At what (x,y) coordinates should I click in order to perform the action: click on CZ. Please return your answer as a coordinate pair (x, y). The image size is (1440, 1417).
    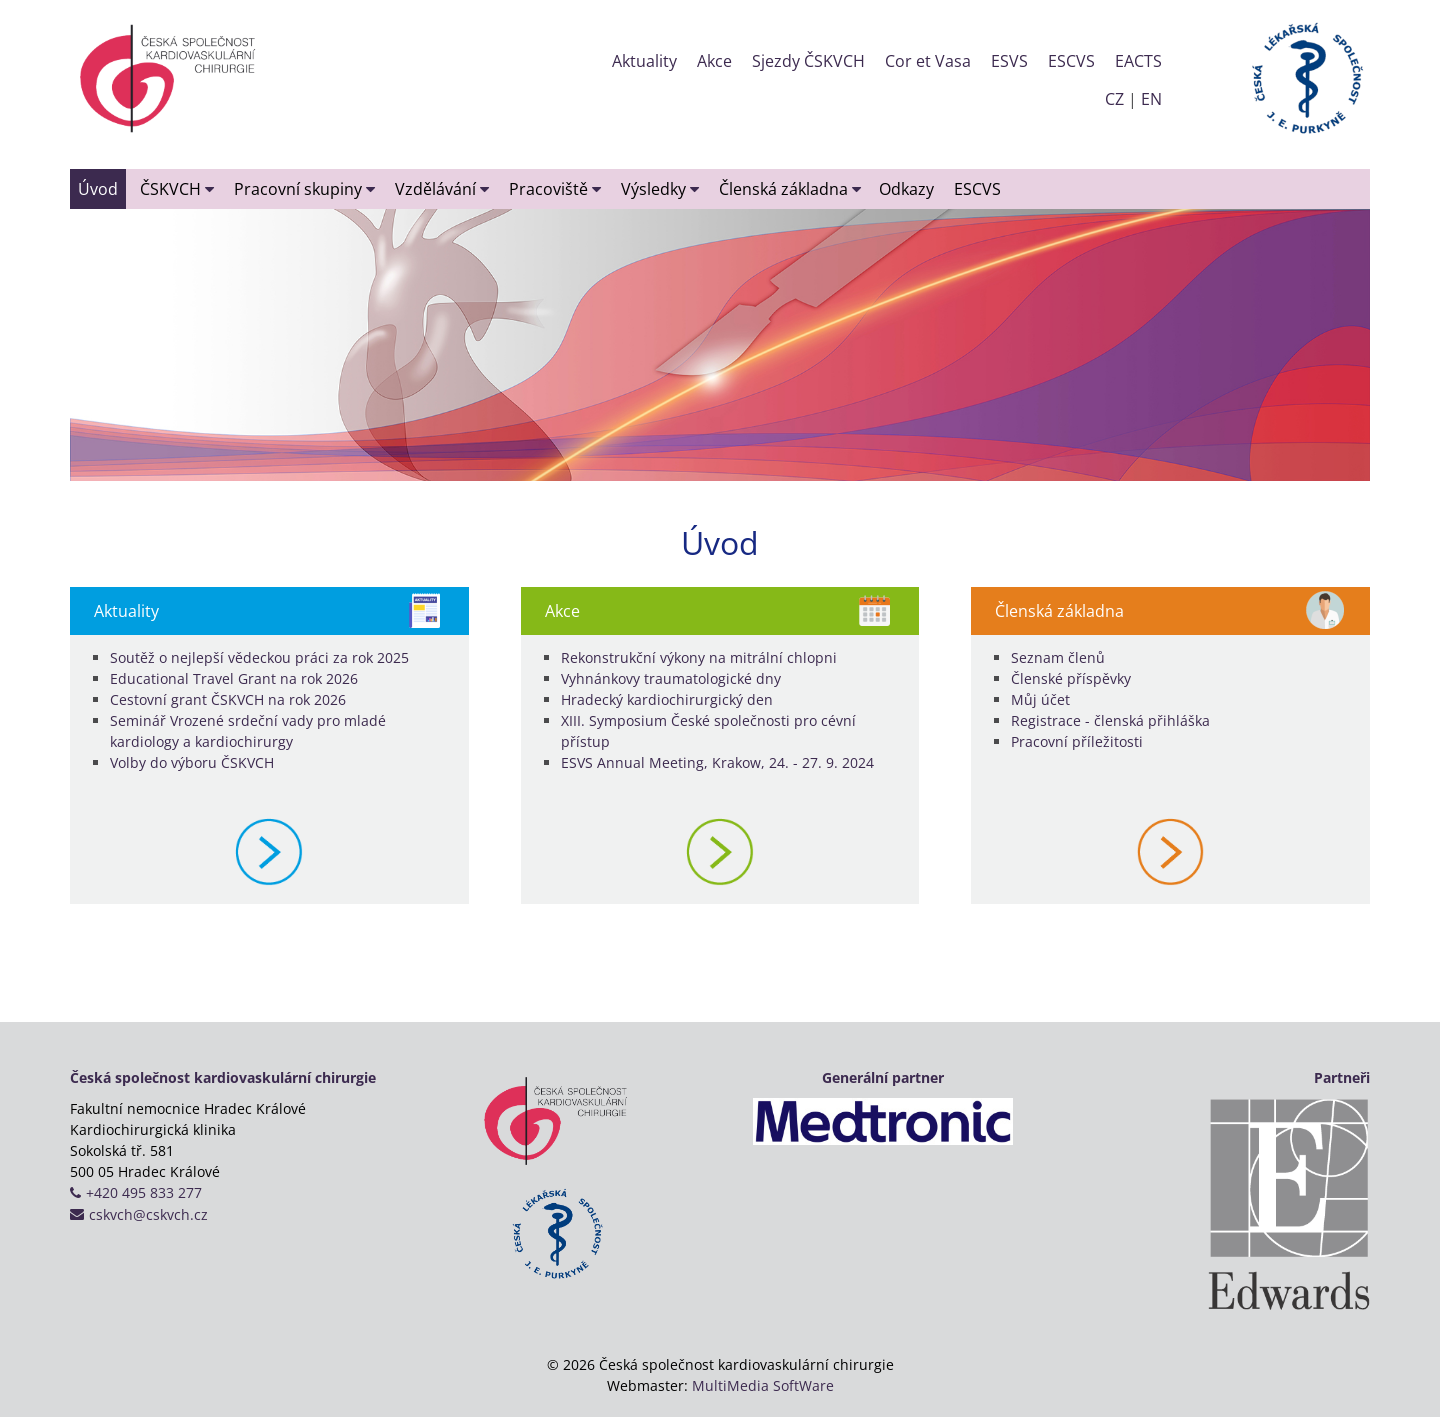
    Looking at the image, I should click on (1114, 99).